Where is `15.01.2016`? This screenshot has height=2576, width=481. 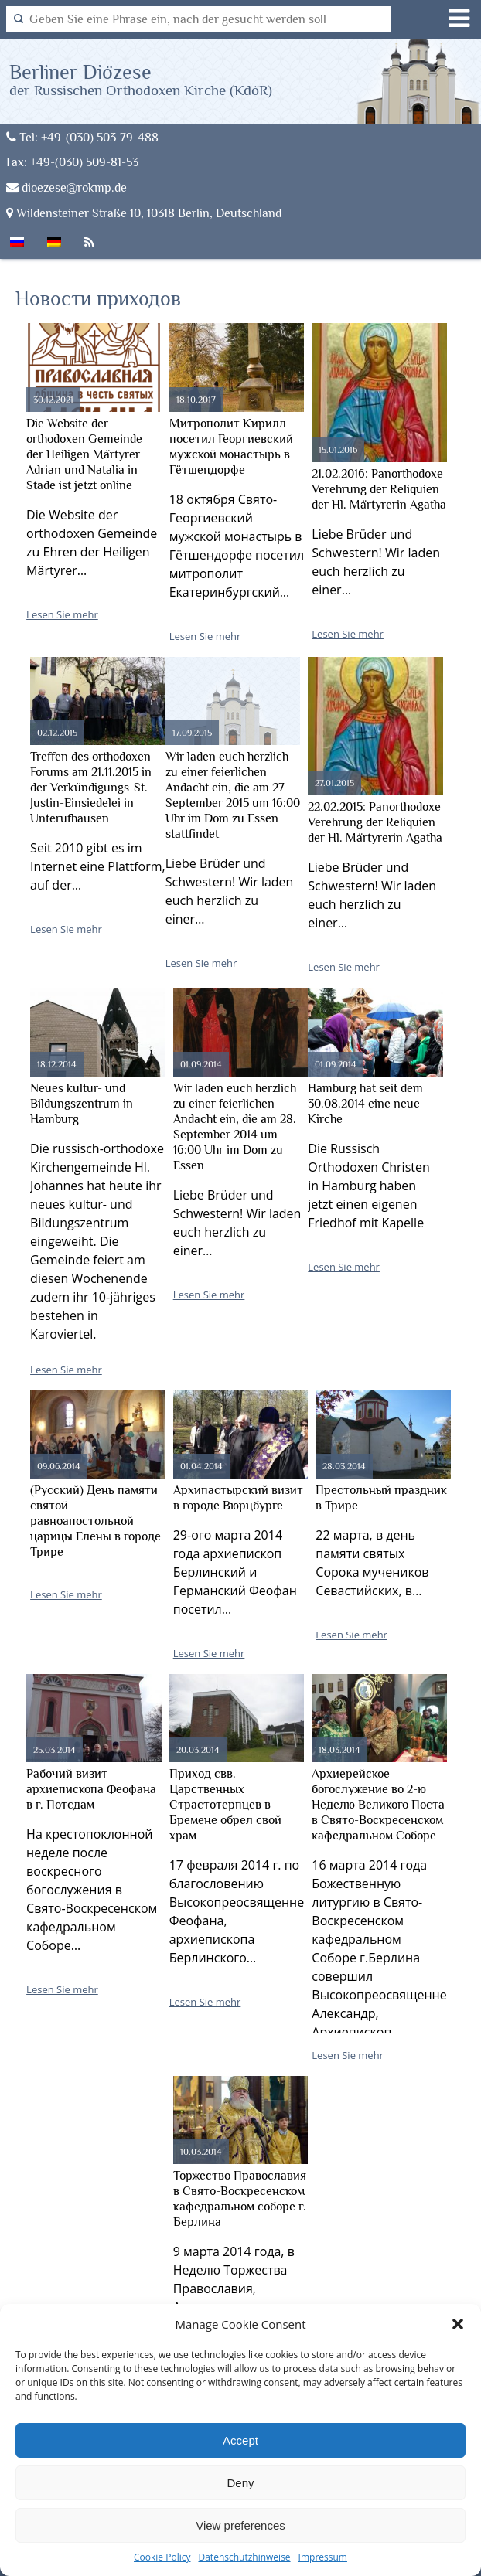
15.01.2016 is located at coordinates (338, 449).